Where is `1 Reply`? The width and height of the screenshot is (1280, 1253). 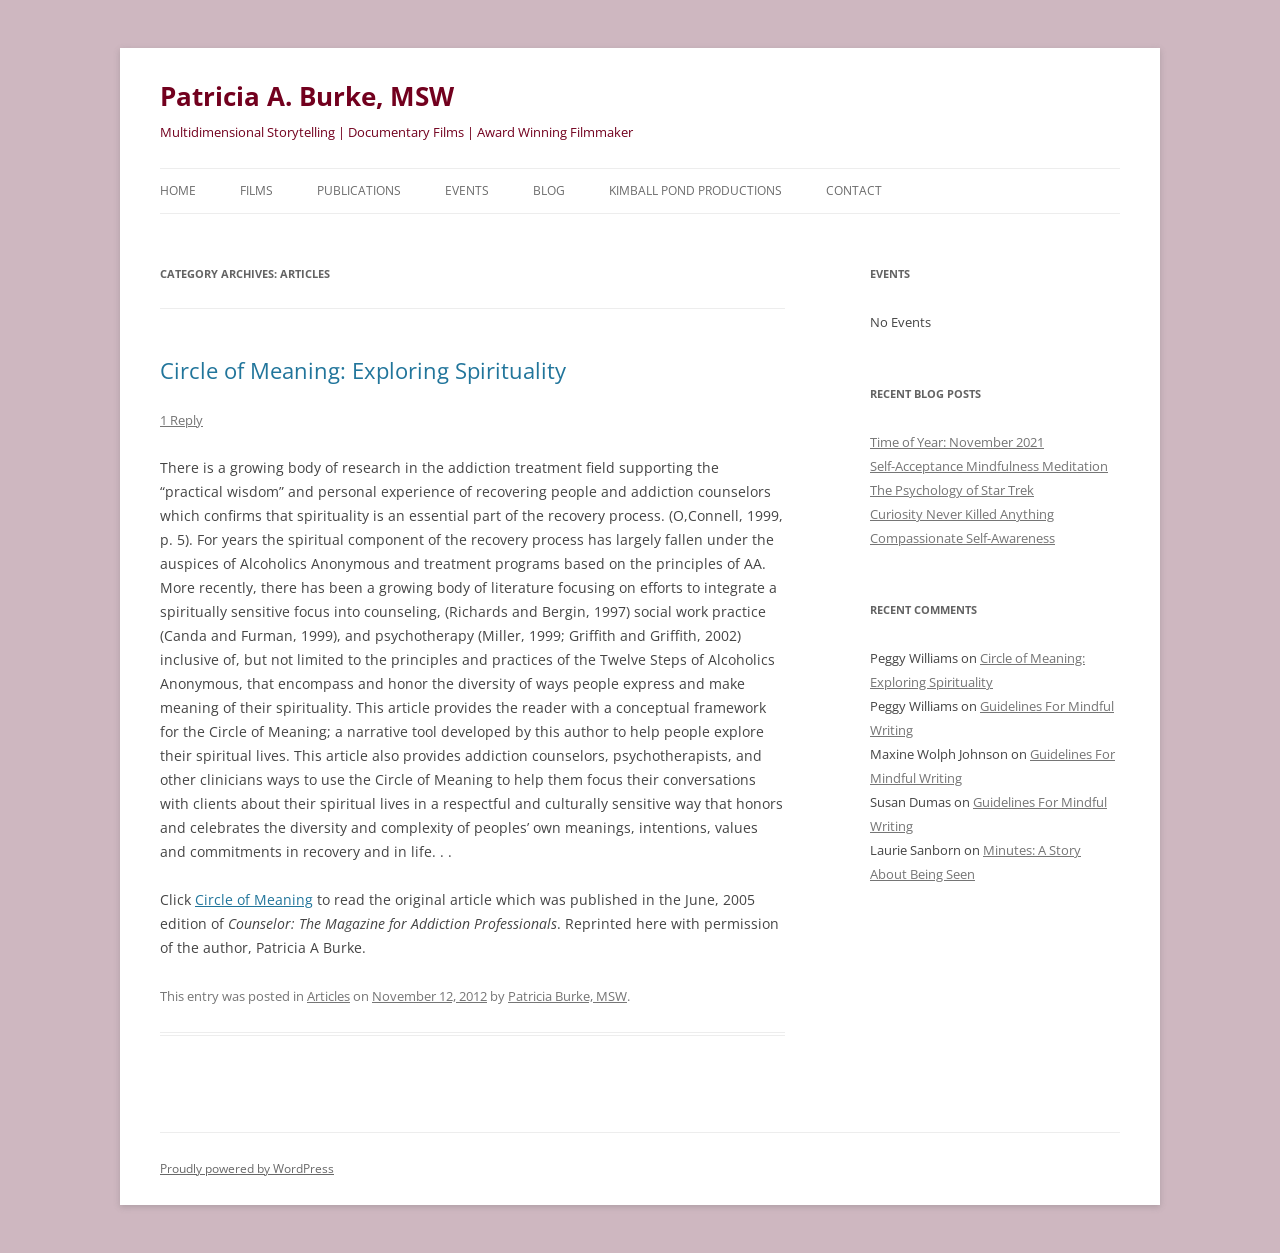
1 Reply is located at coordinates (181, 420).